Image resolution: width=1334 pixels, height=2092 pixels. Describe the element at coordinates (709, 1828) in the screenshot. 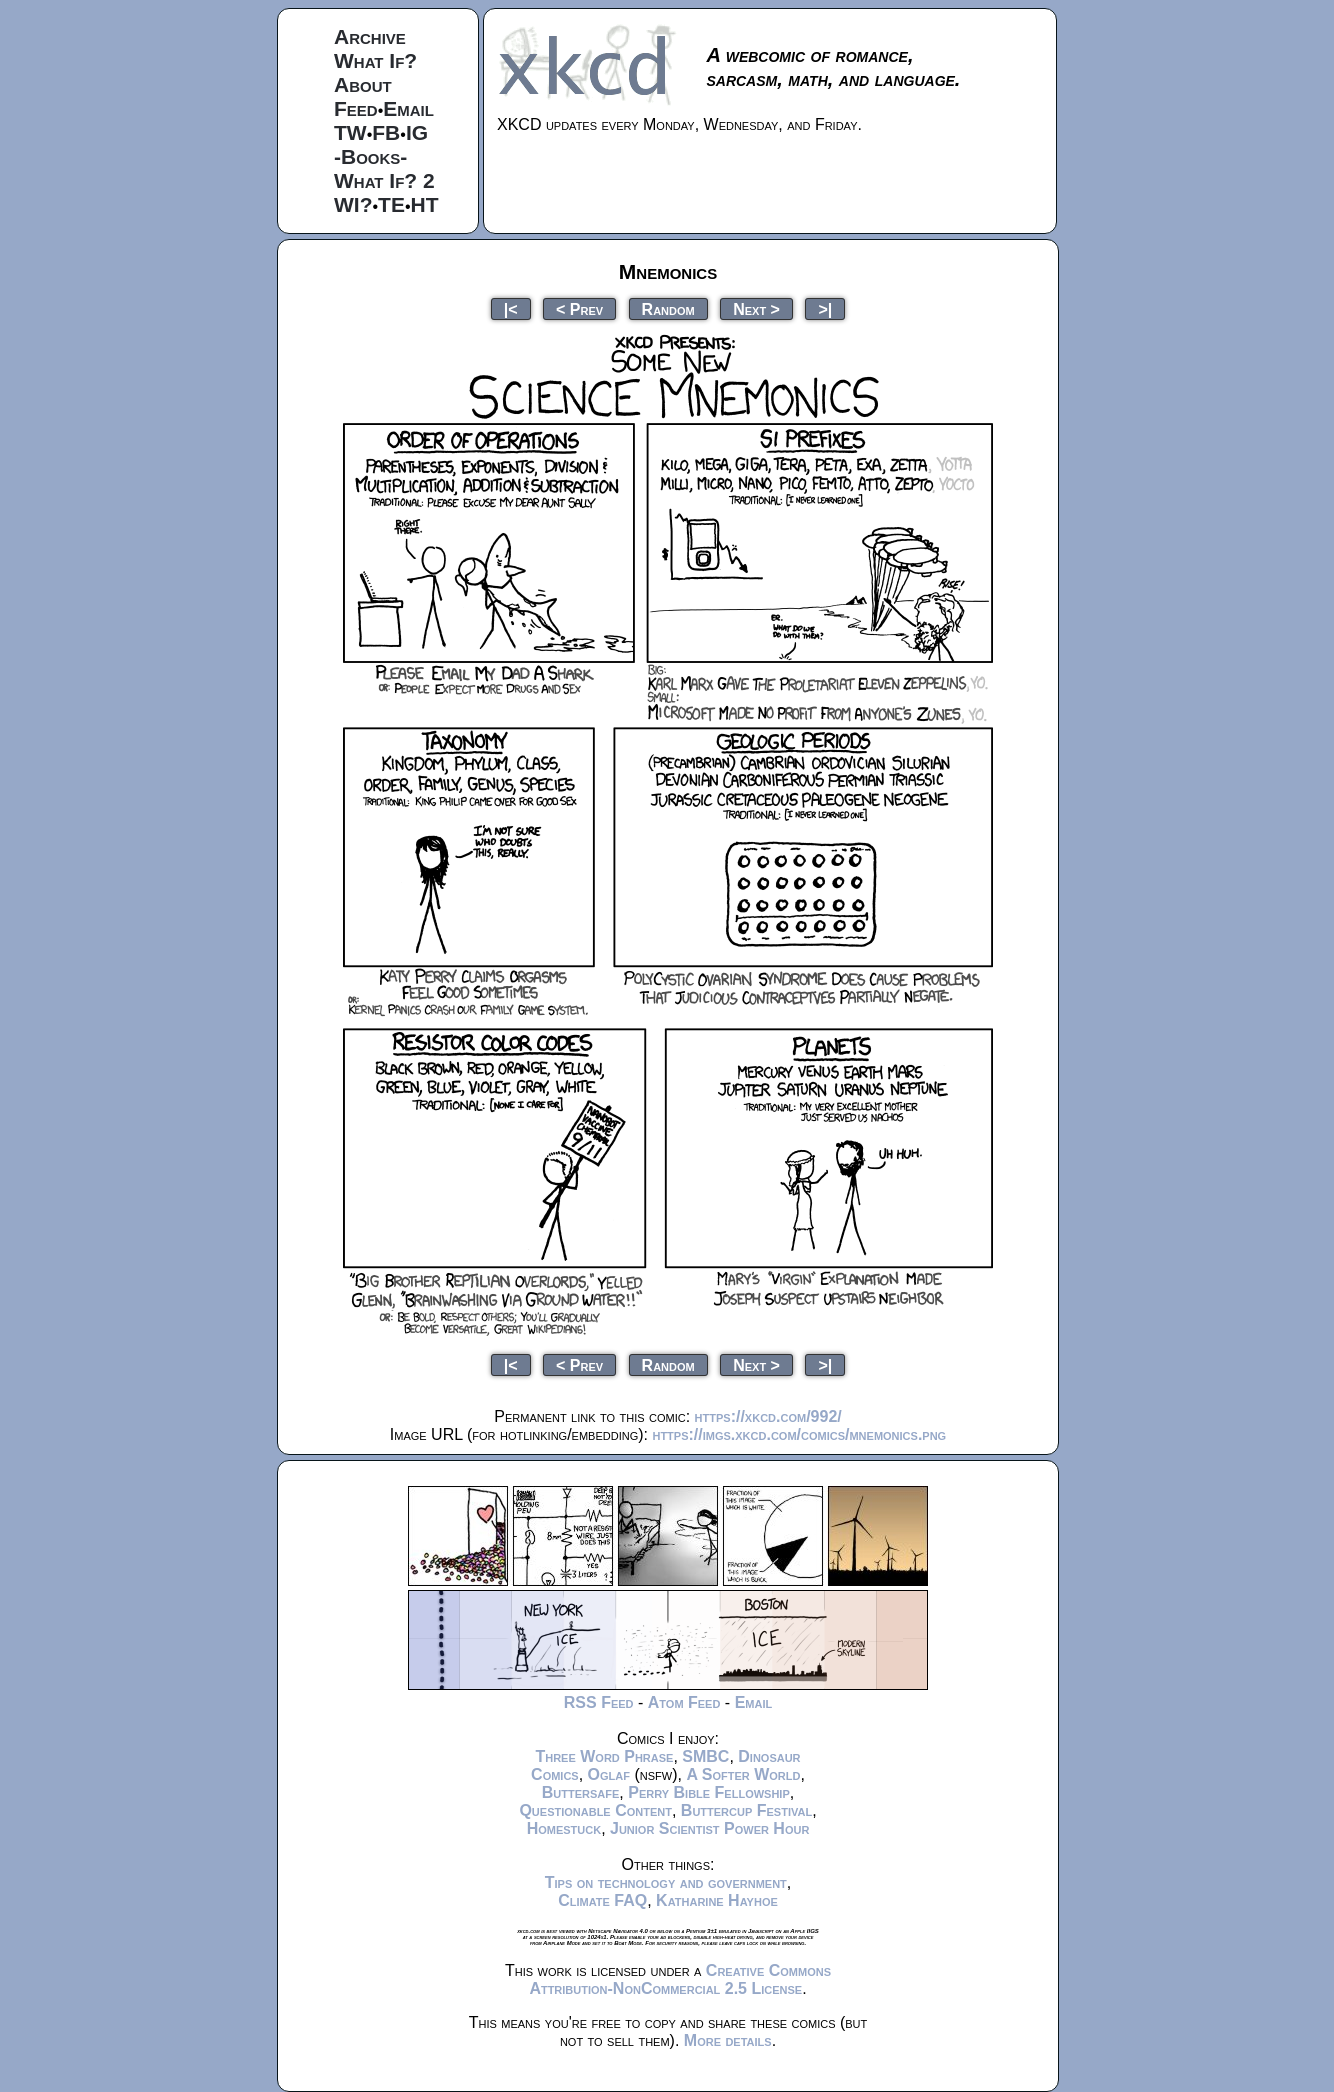

I see `Junior Scientist Power Hour` at that location.